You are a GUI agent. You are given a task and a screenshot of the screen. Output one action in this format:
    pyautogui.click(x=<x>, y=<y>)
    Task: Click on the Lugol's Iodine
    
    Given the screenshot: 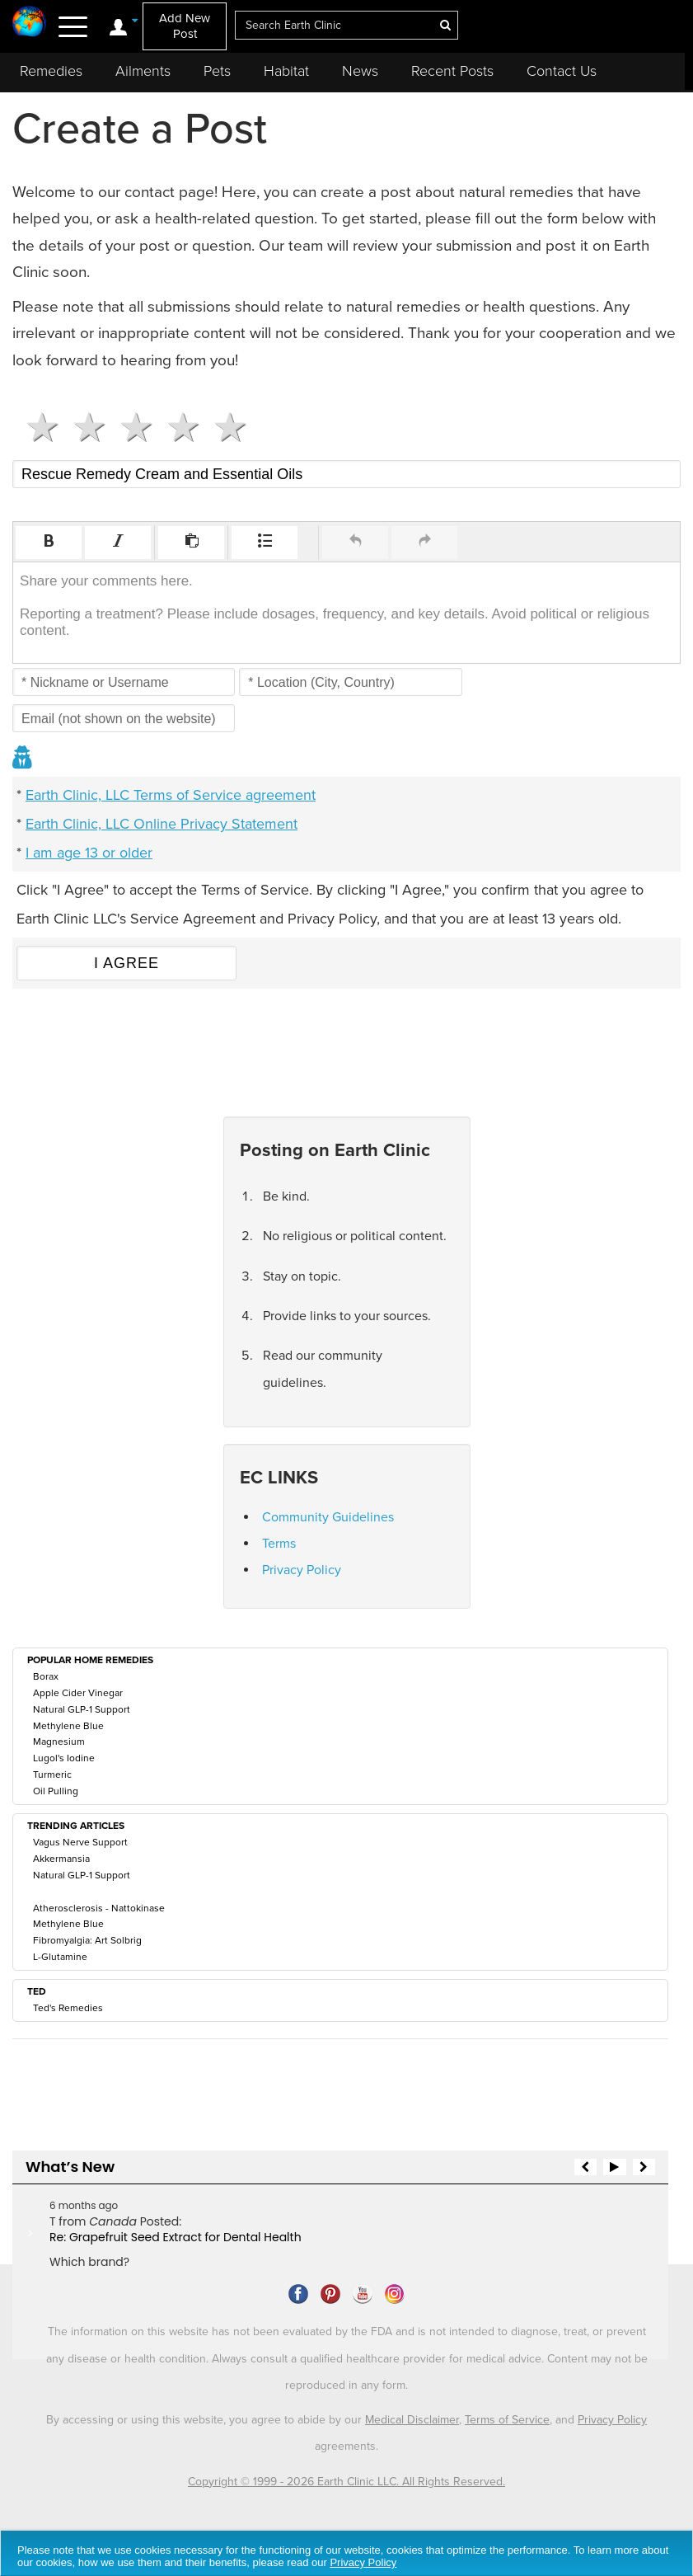 What is the action you would take?
    pyautogui.click(x=64, y=1758)
    